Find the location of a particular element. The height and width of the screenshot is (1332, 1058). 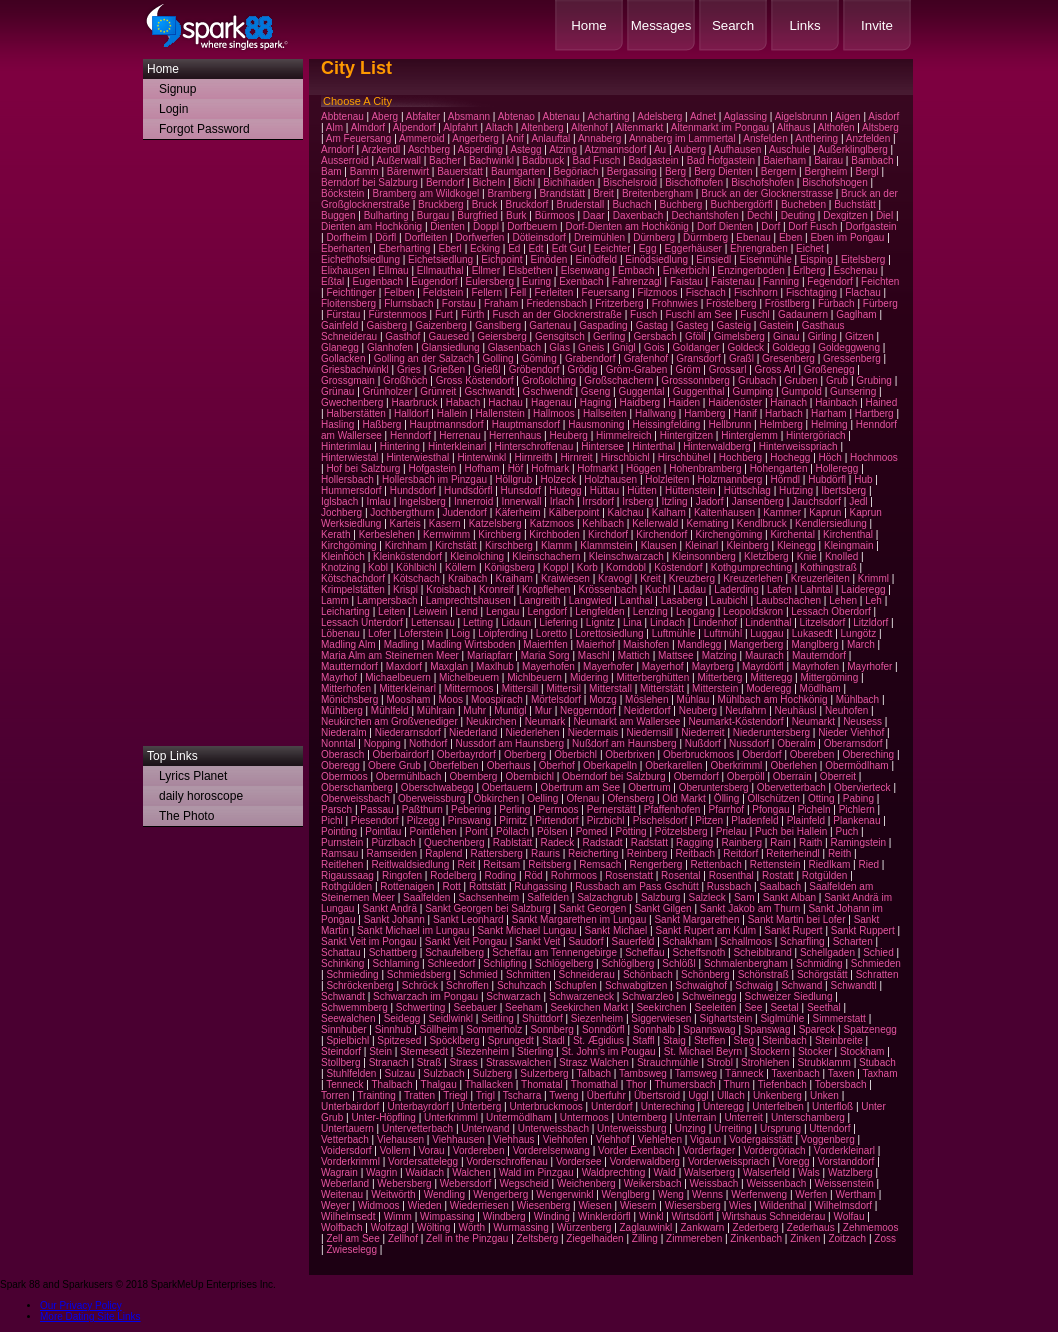

Böckstein is located at coordinates (342, 193).